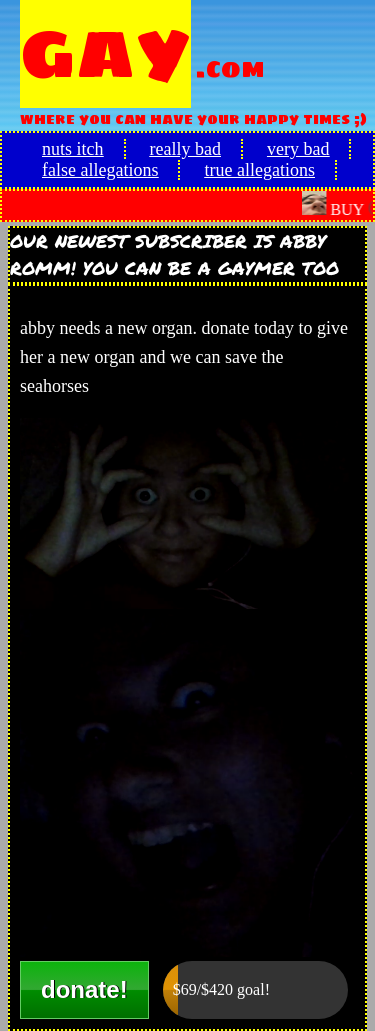 The height and width of the screenshot is (1031, 375). Describe the element at coordinates (100, 170) in the screenshot. I see `false allegations` at that location.